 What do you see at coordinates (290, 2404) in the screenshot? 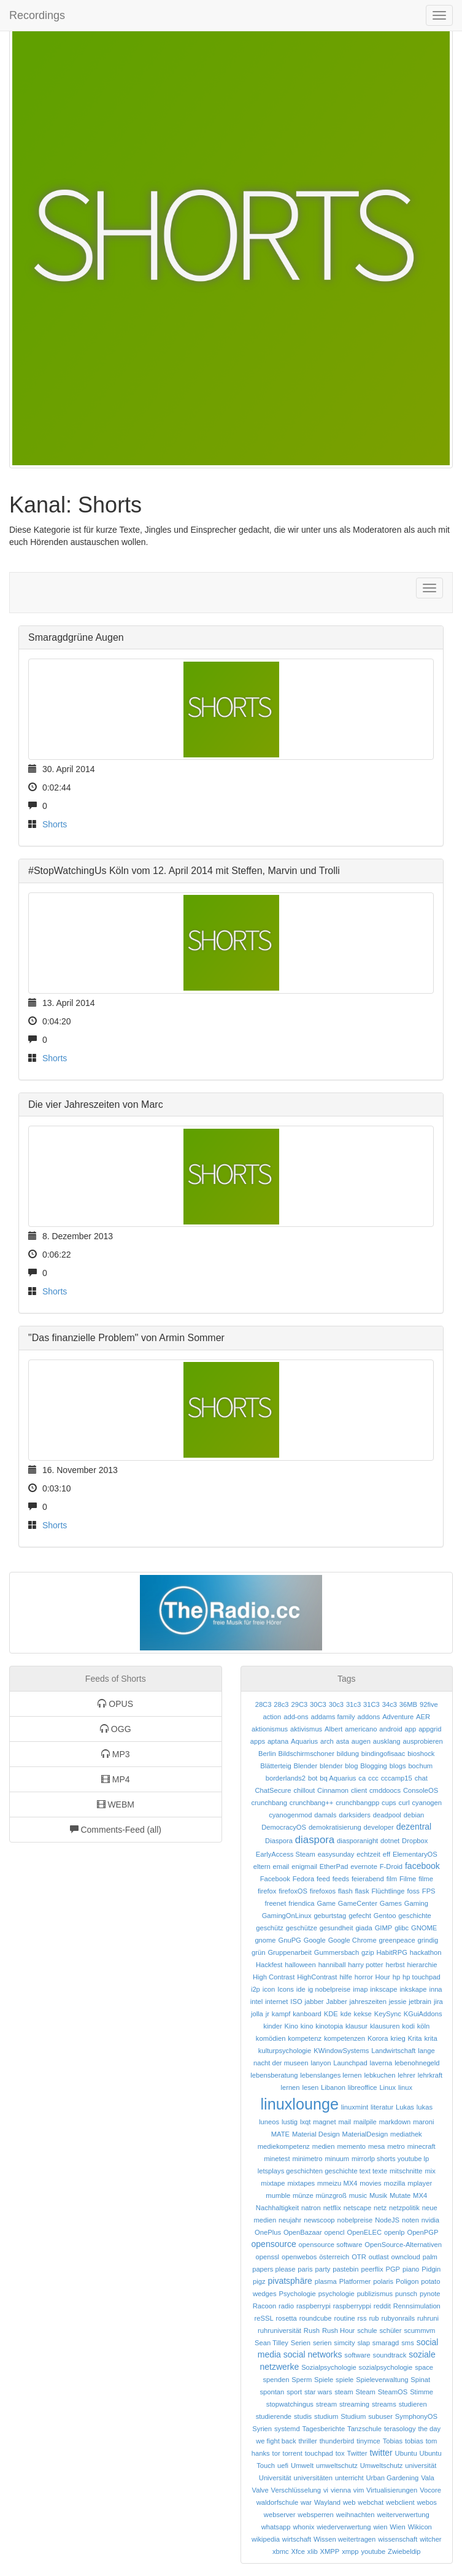
I see `stopwatchingus` at bounding box center [290, 2404].